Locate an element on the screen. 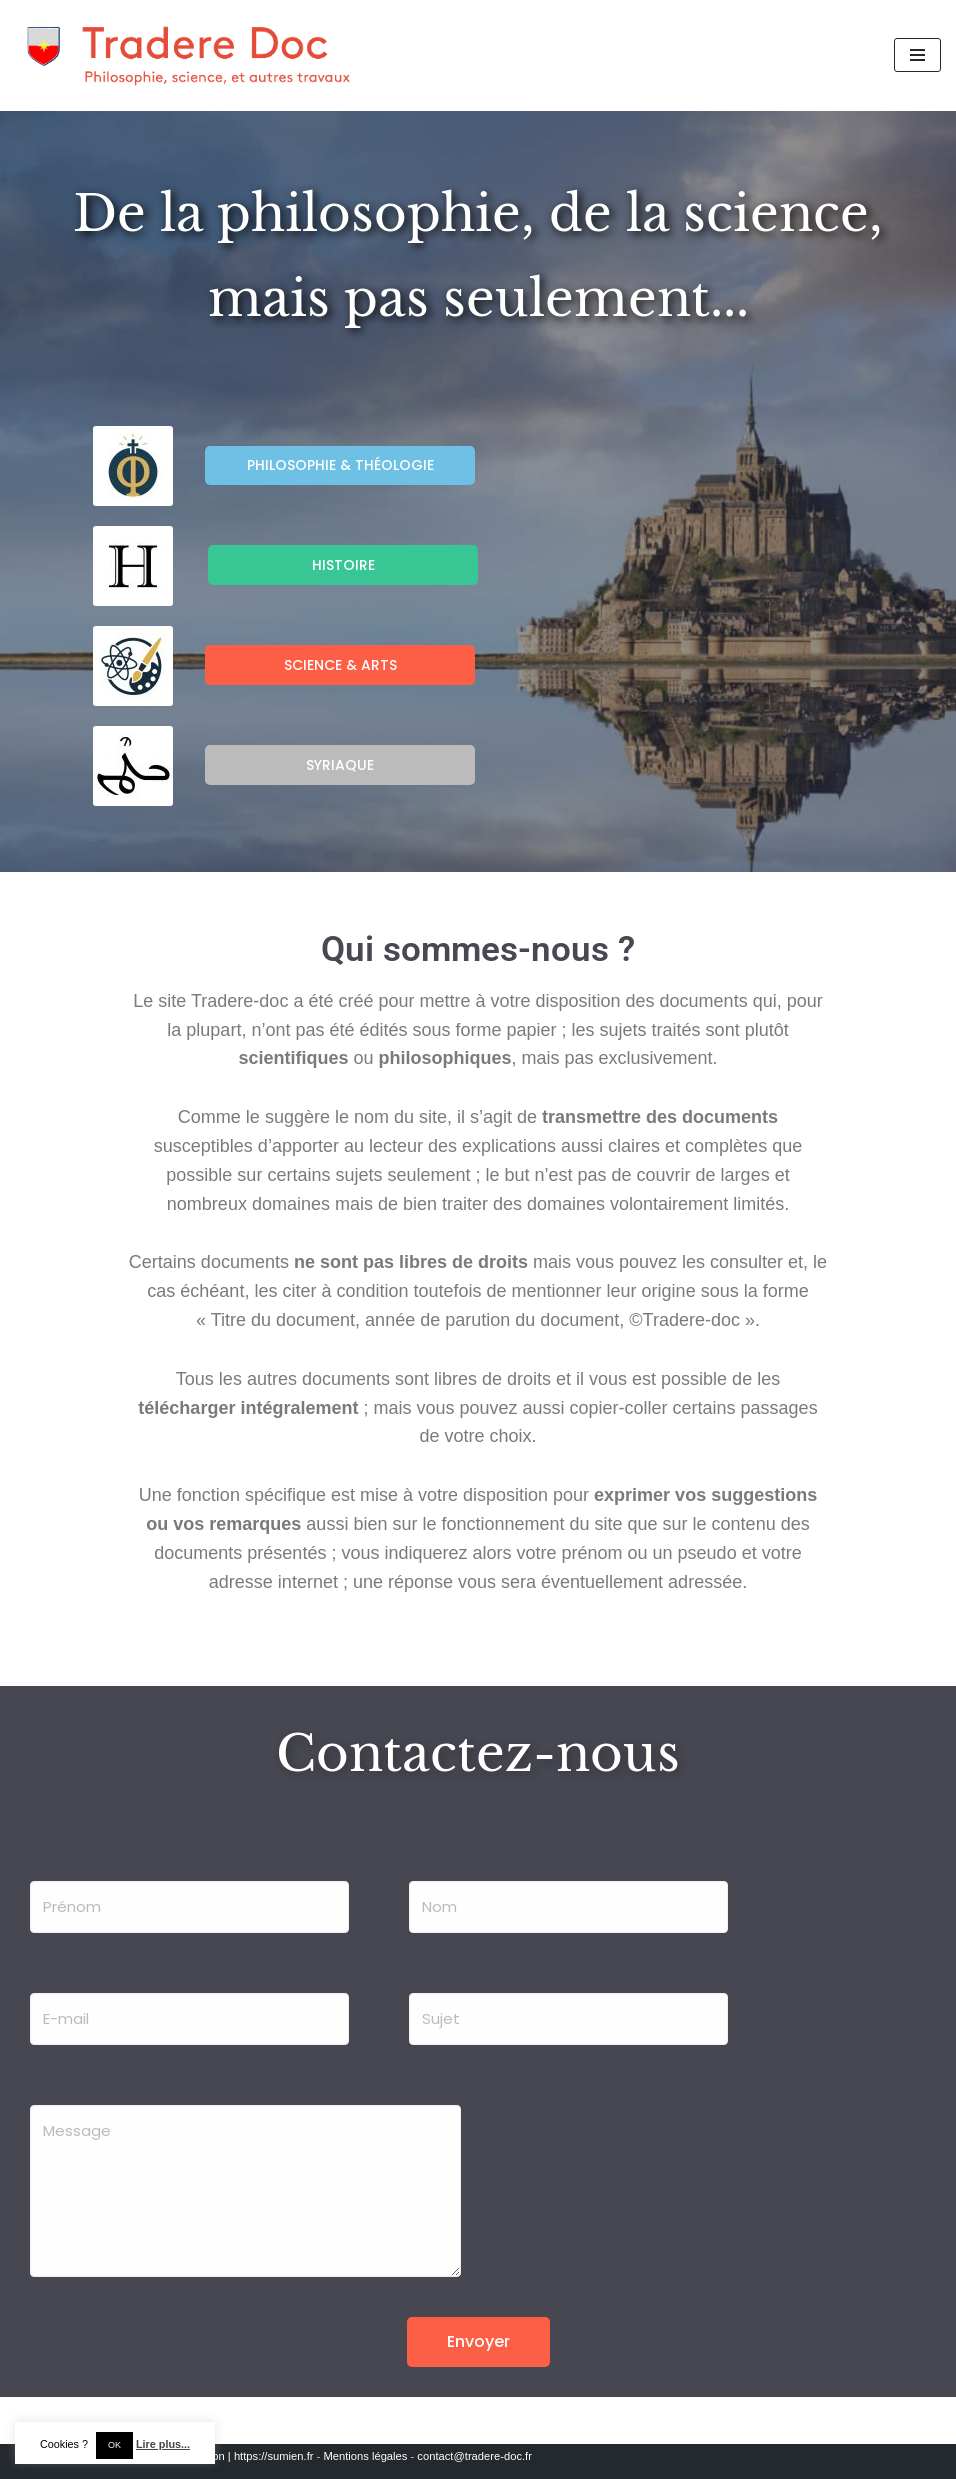  Mentions légales is located at coordinates (365, 2456).